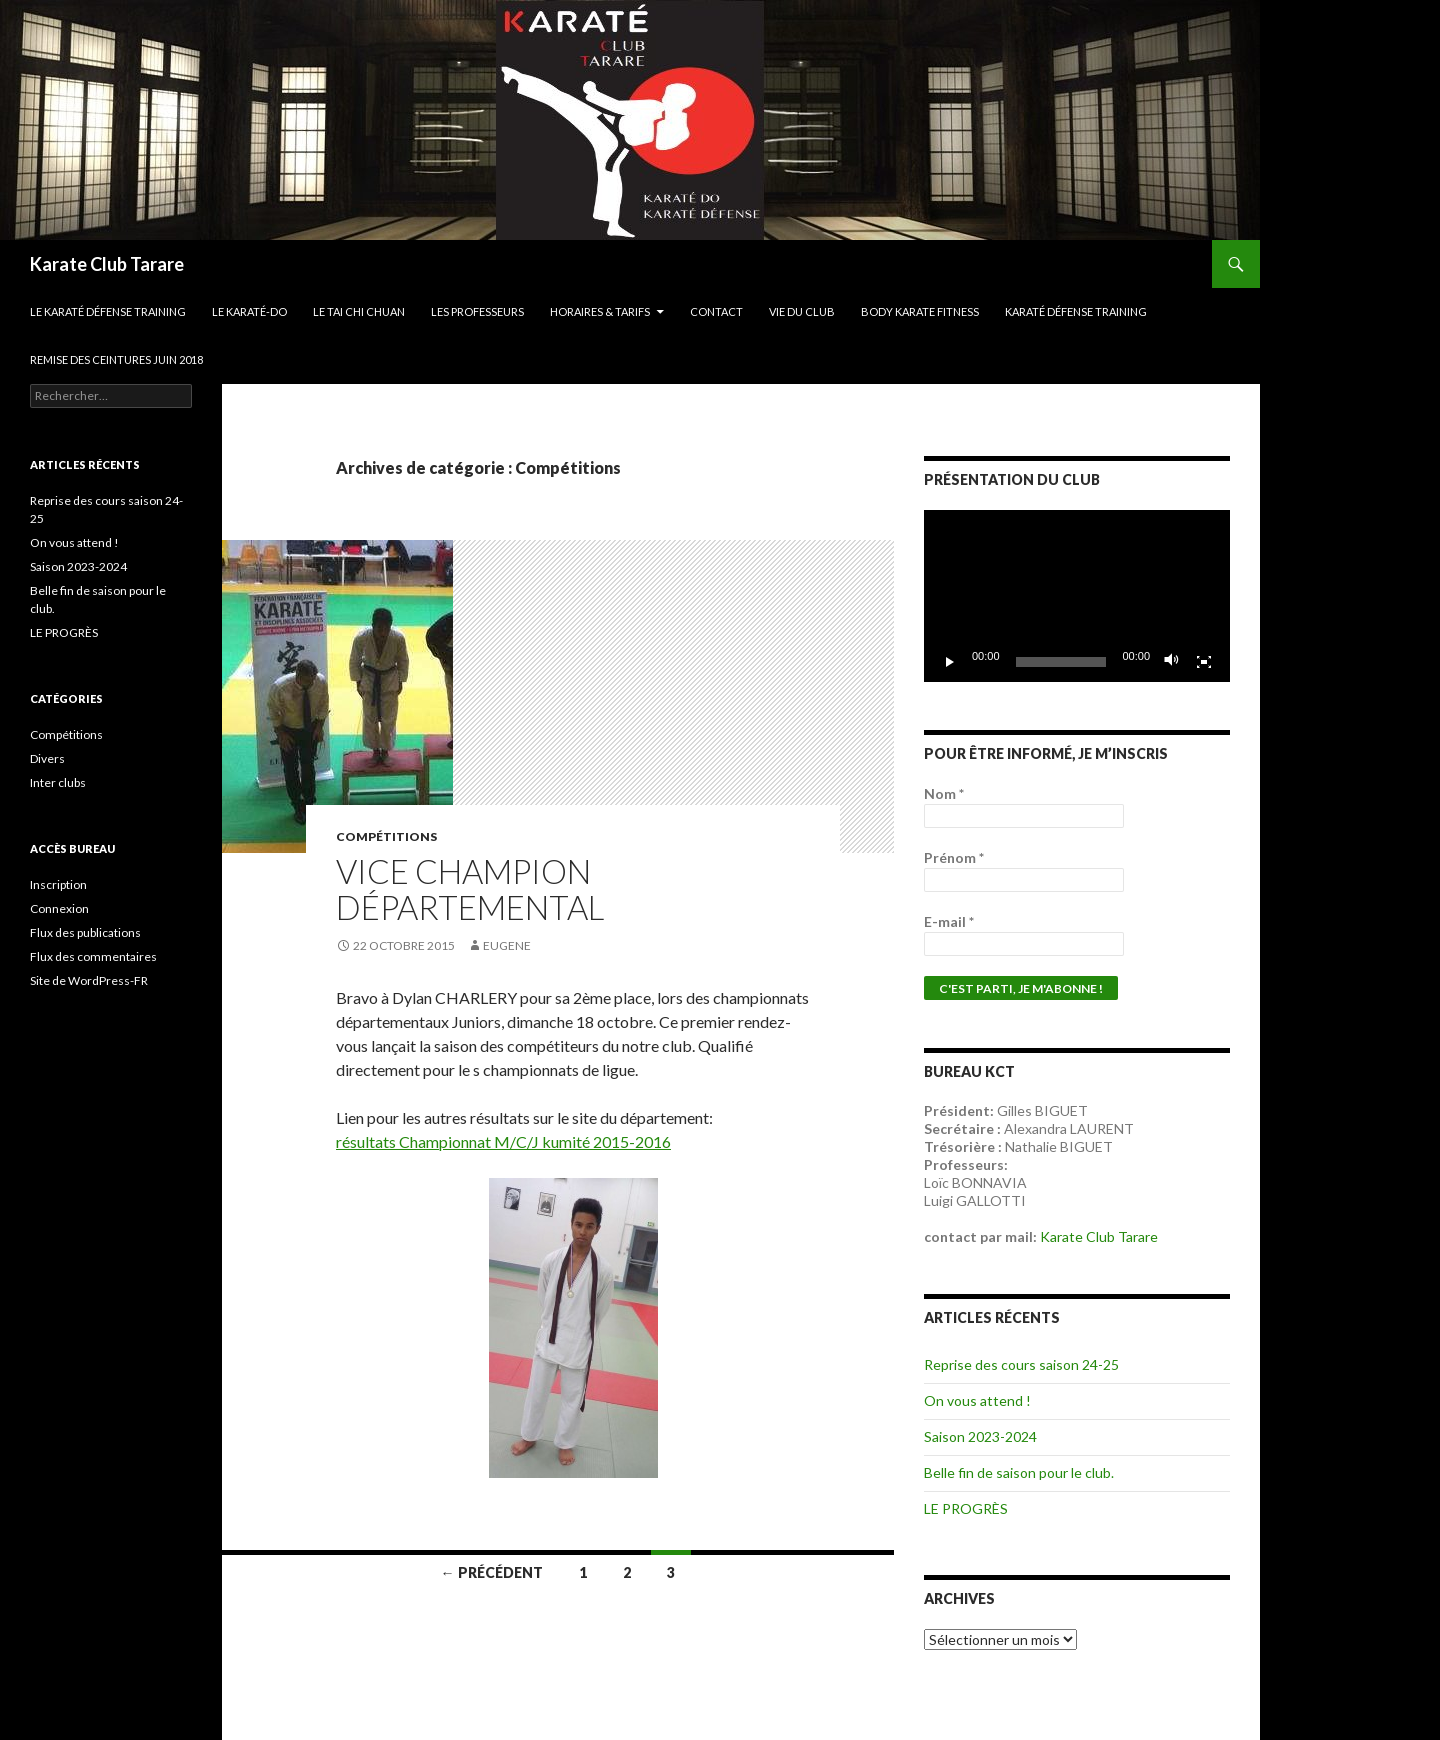  What do you see at coordinates (980, 1436) in the screenshot?
I see `Saison 2023-2024` at bounding box center [980, 1436].